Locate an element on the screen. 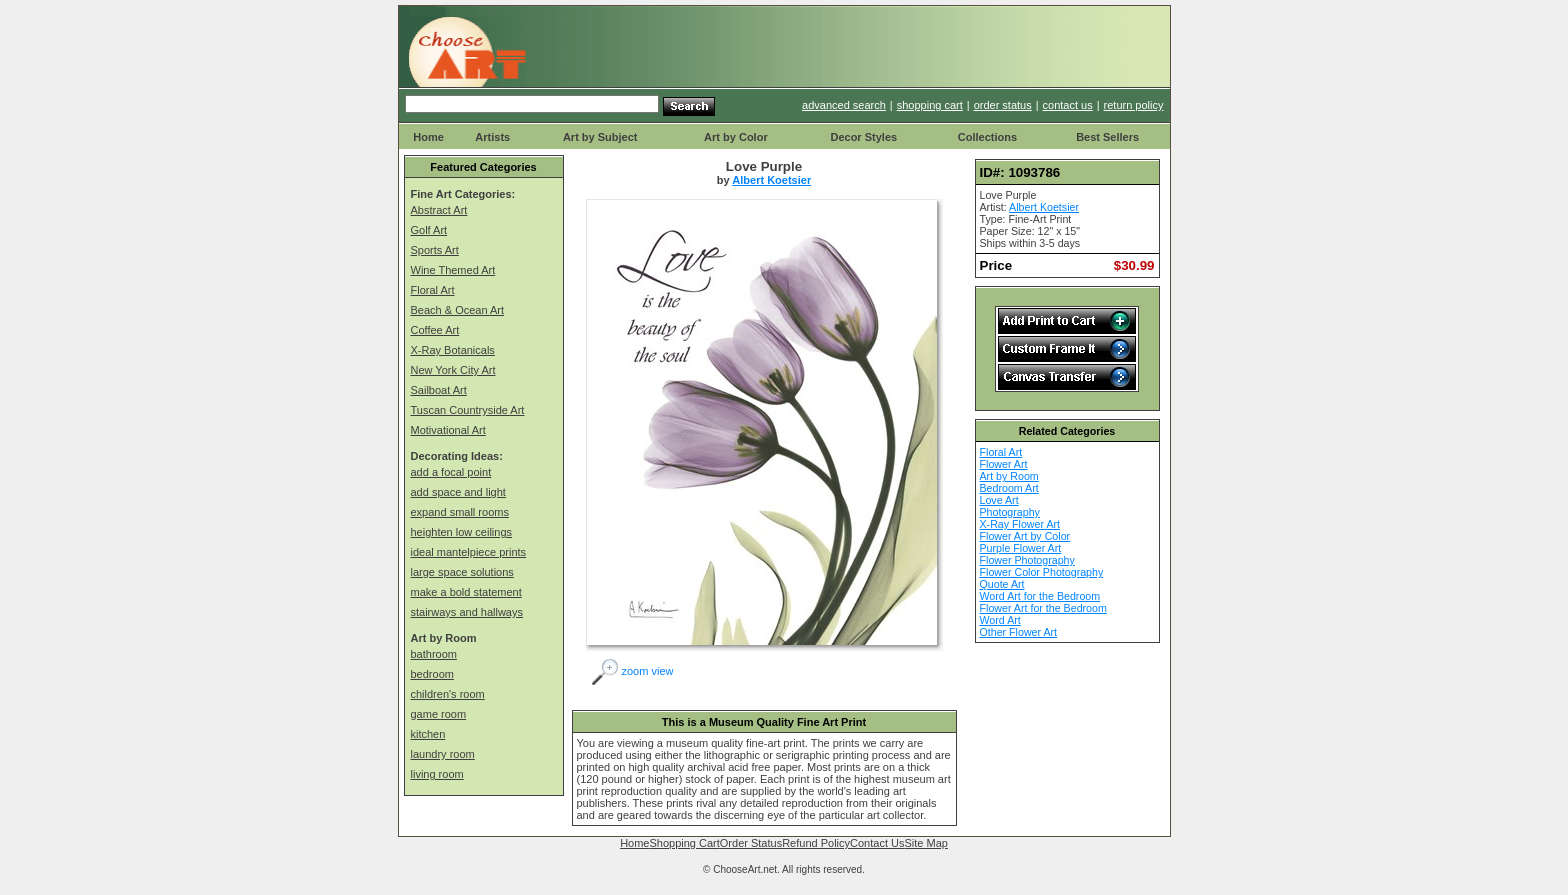 This screenshot has height=895, width=1568. Photography is located at coordinates (1010, 512).